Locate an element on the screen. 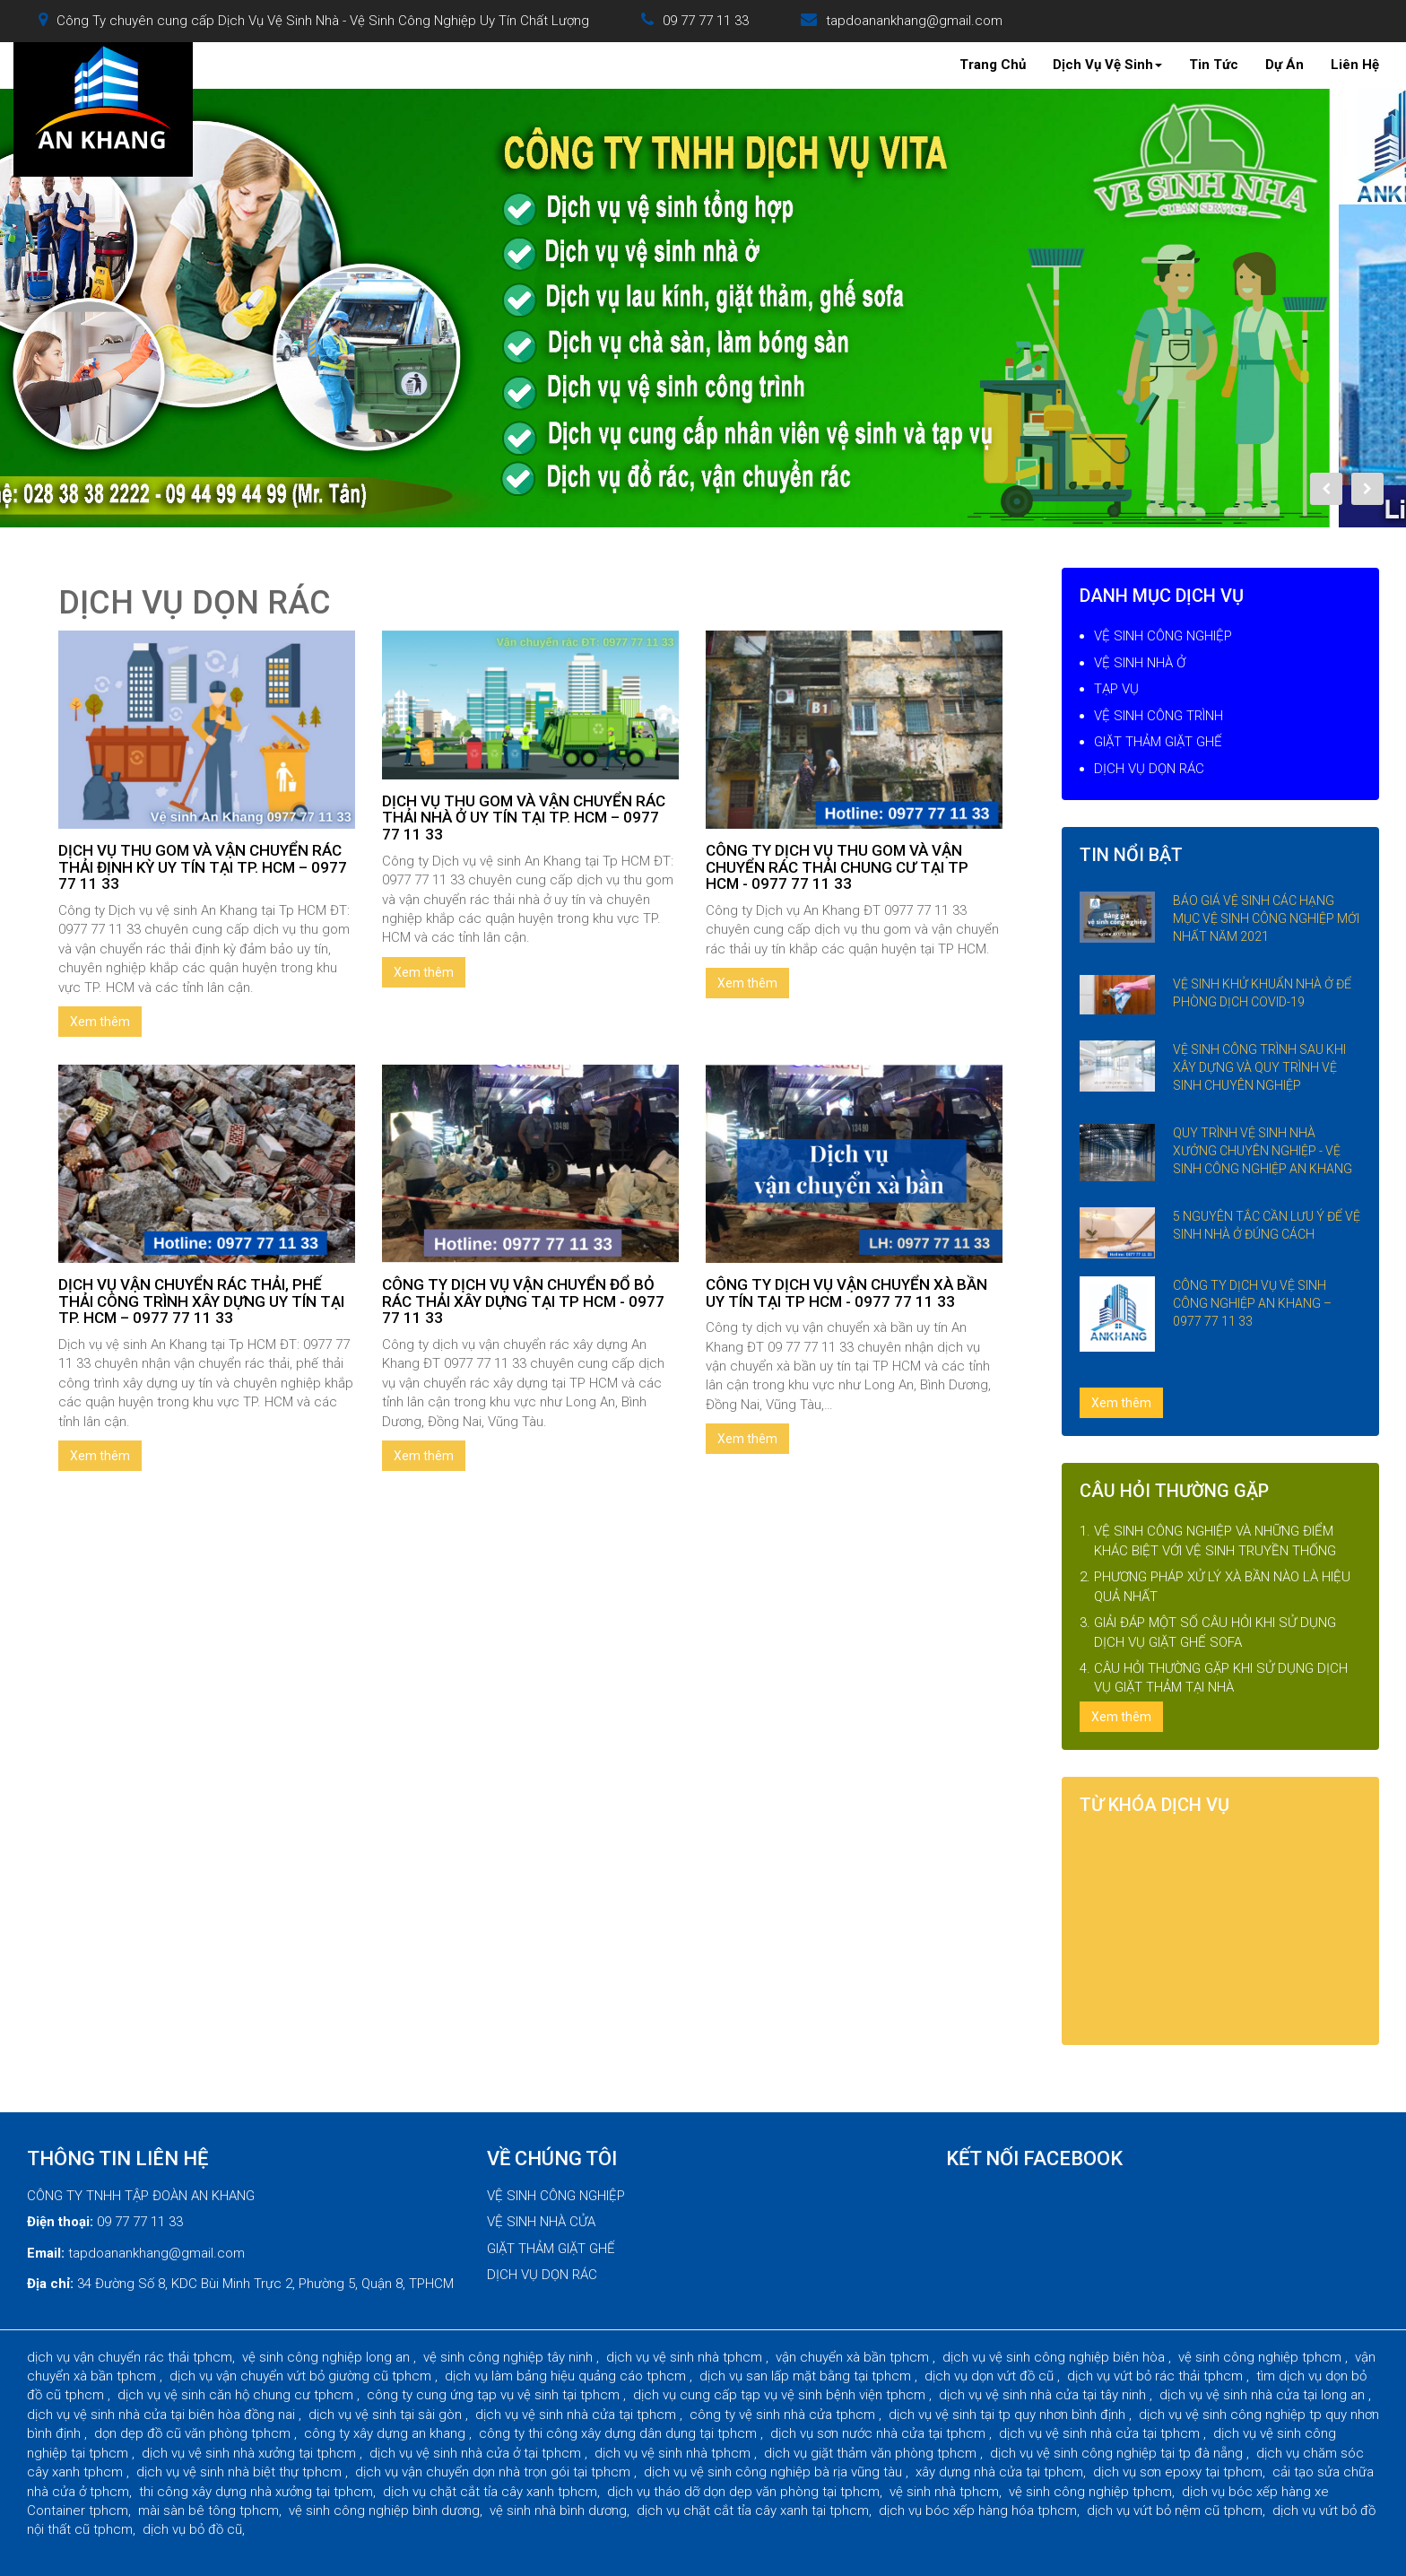  Xem thêm is located at coordinates (100, 1021).